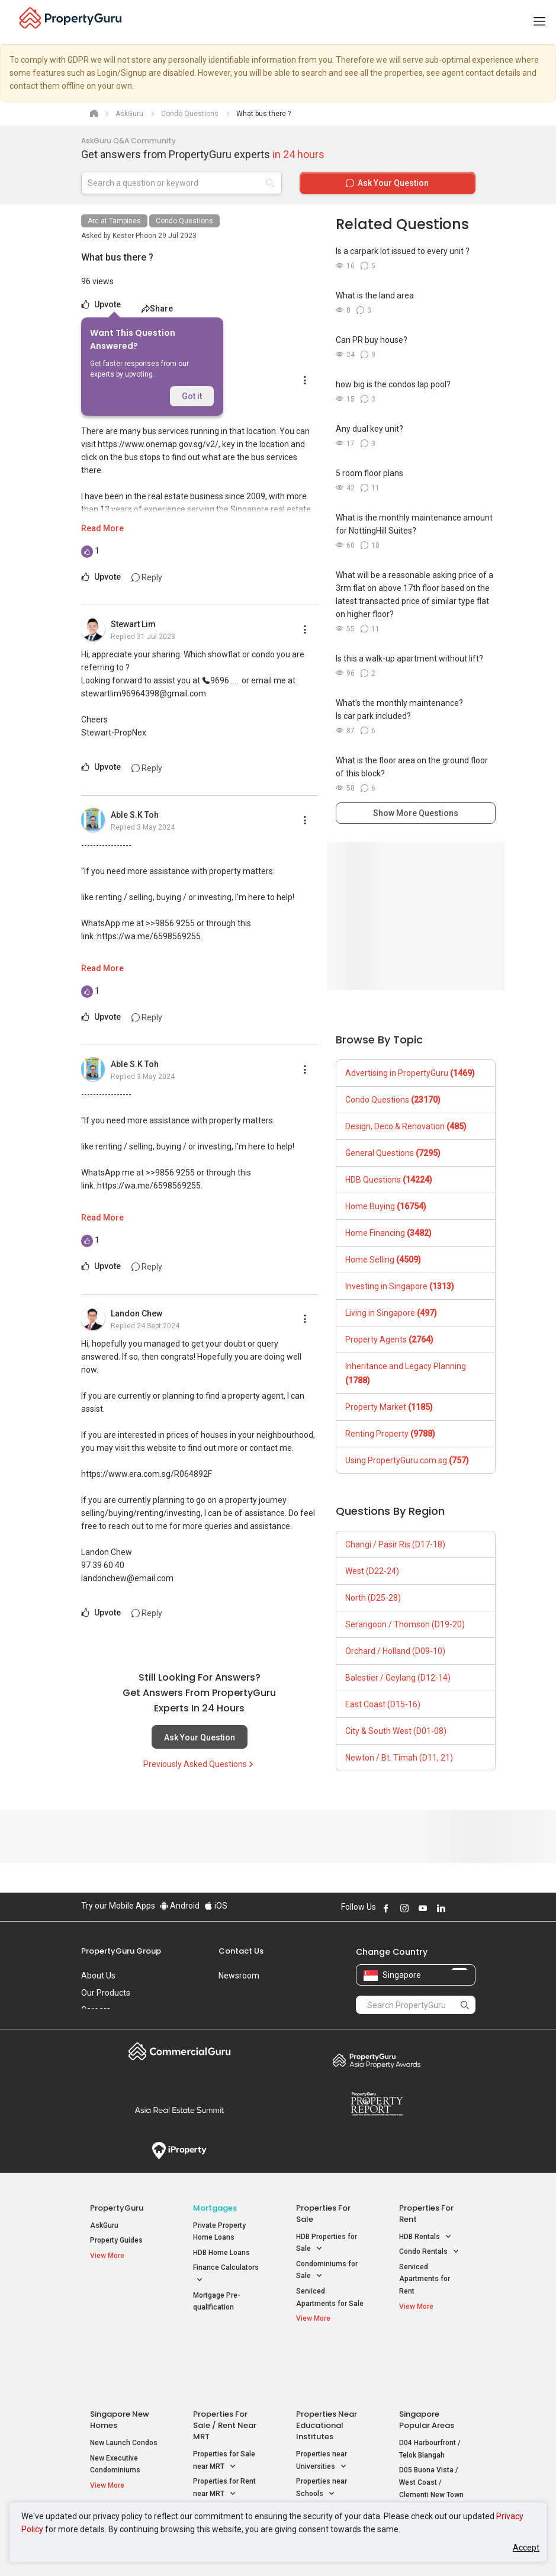 The width and height of the screenshot is (556, 2576). What do you see at coordinates (121, 1951) in the screenshot?
I see `PropertyGuru Group` at bounding box center [121, 1951].